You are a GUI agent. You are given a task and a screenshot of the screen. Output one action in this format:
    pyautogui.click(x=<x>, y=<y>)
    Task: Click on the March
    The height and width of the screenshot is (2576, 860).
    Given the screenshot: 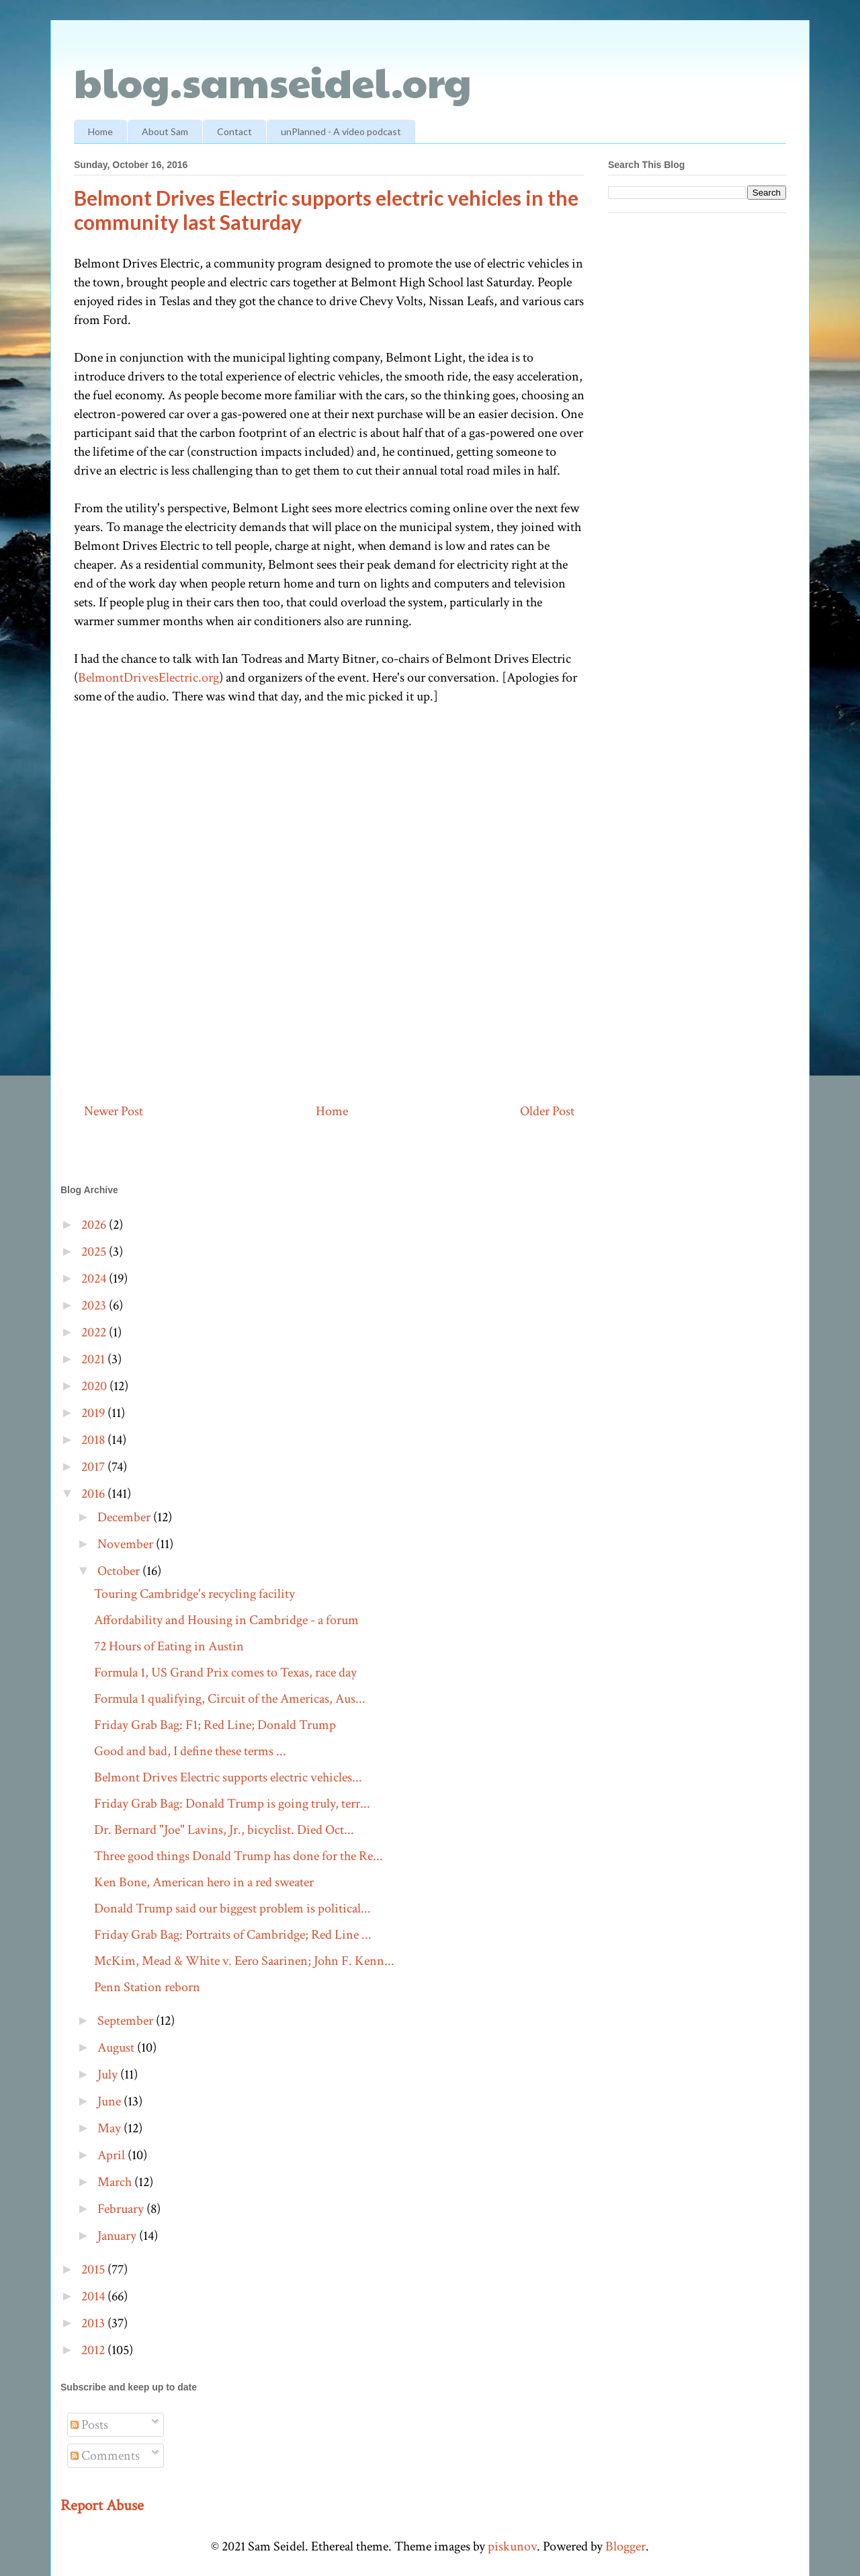 What is the action you would take?
    pyautogui.click(x=115, y=2182)
    